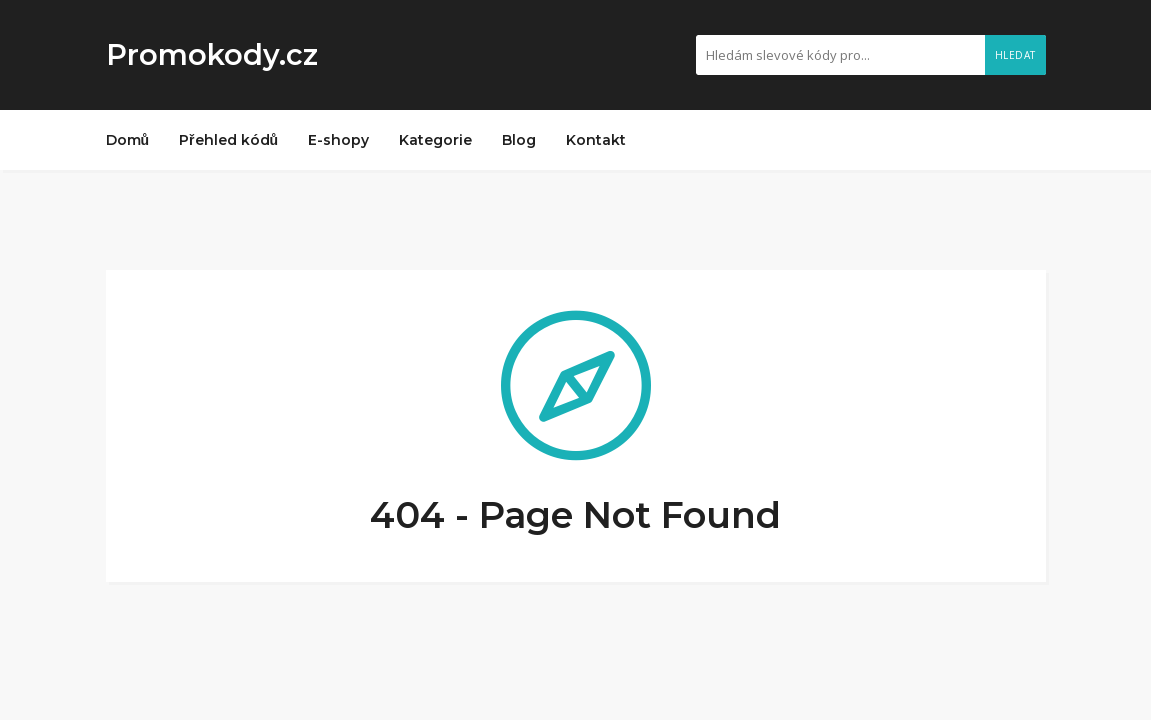 Image resolution: width=1151 pixels, height=720 pixels. Describe the element at coordinates (435, 140) in the screenshot. I see `Kategorie` at that location.